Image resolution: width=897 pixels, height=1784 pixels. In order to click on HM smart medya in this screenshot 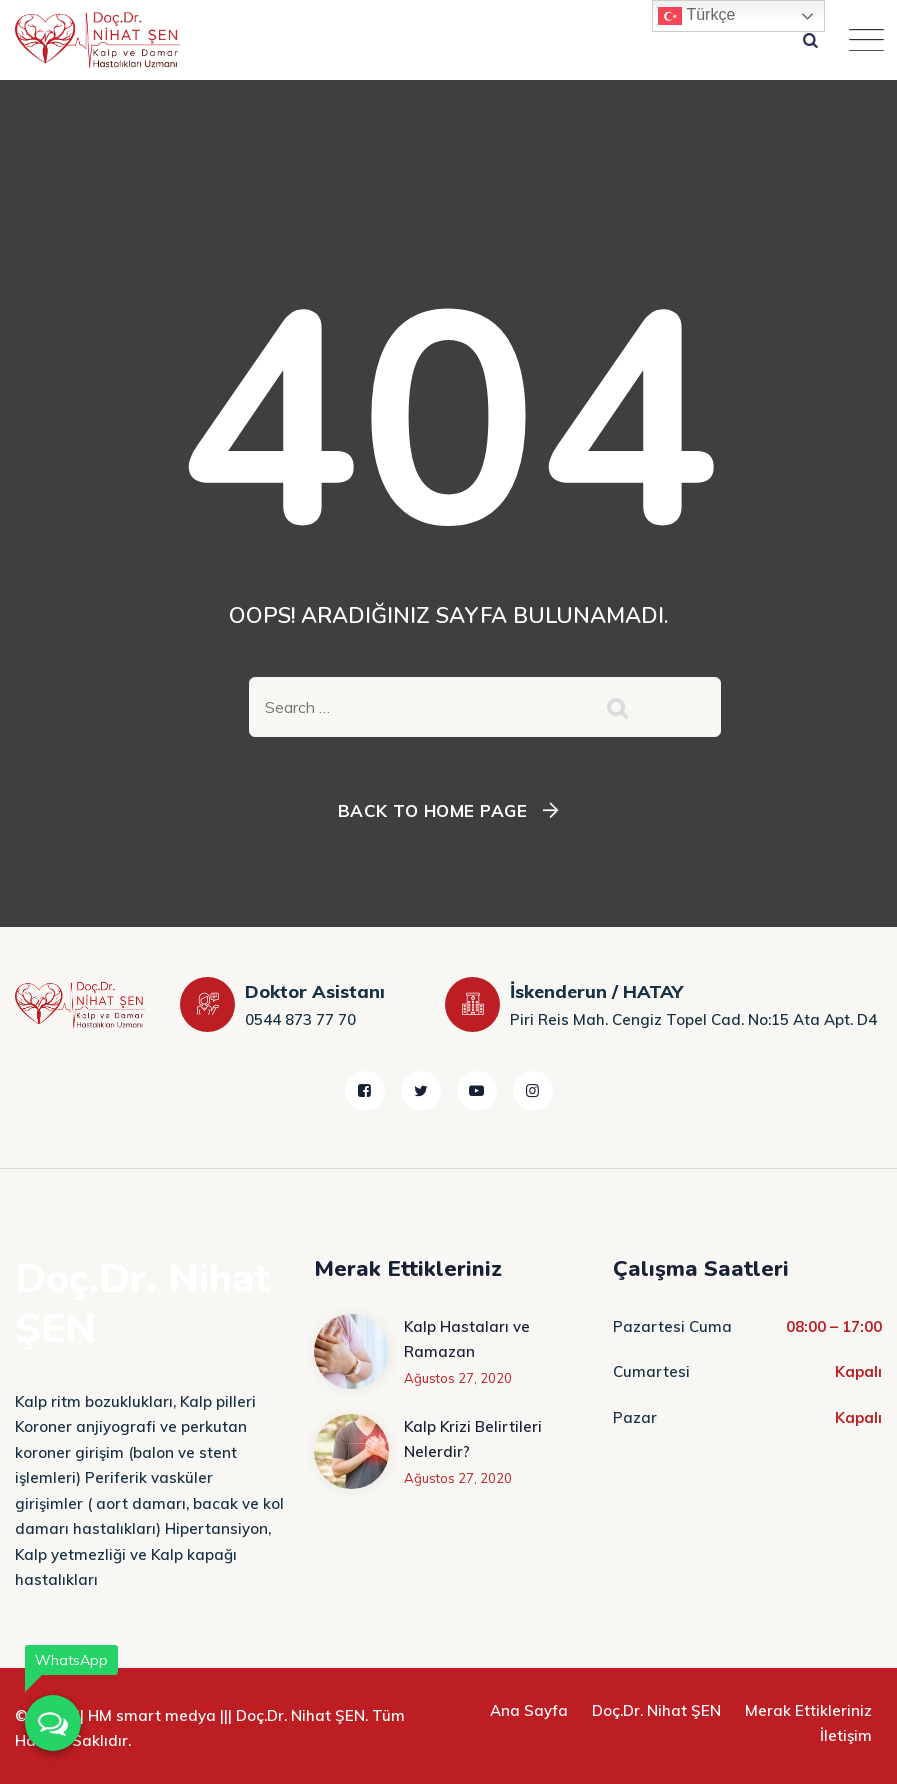, I will do `click(152, 1715)`.